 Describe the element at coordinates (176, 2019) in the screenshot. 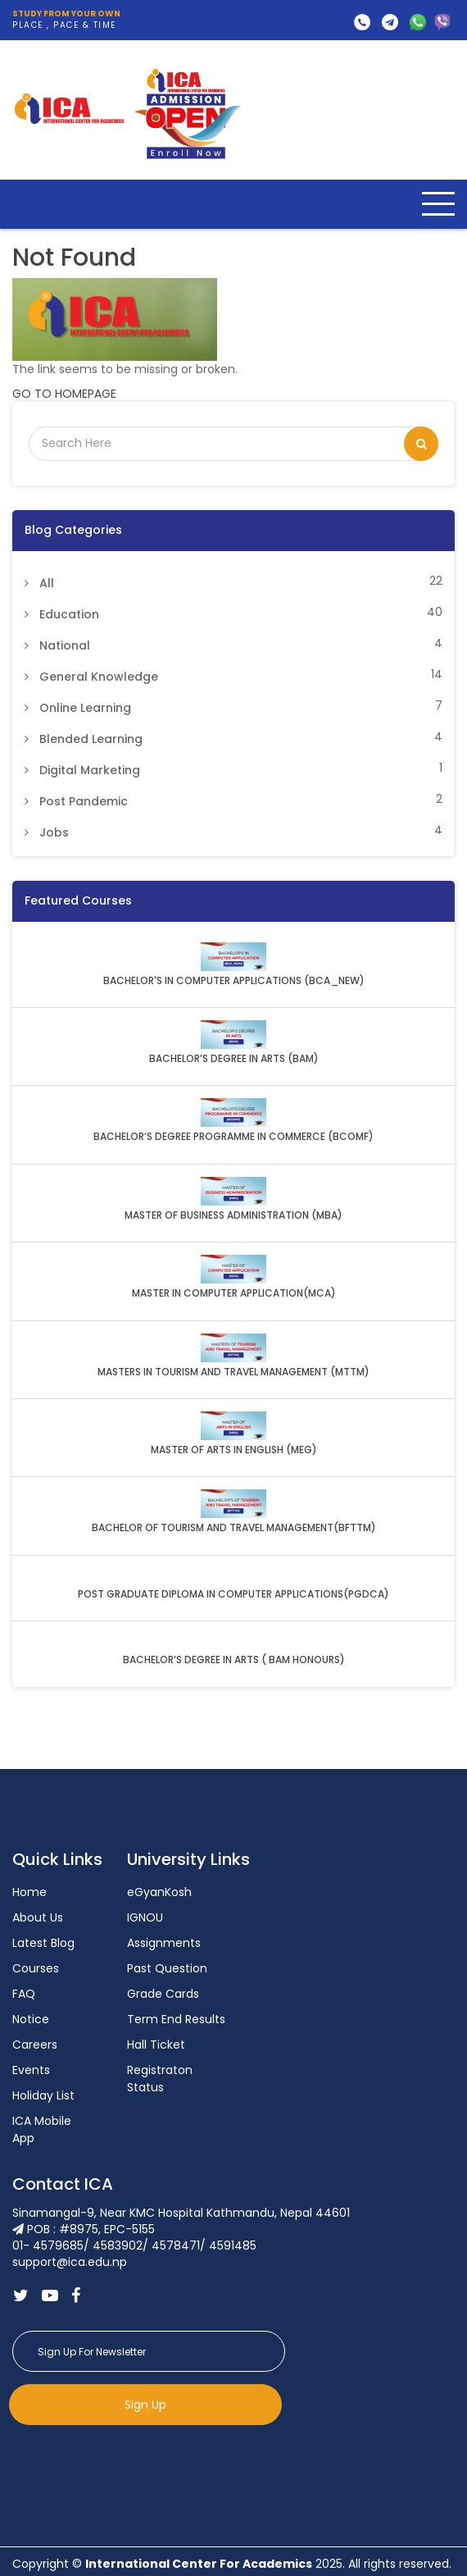

I see `Term End Results` at that location.